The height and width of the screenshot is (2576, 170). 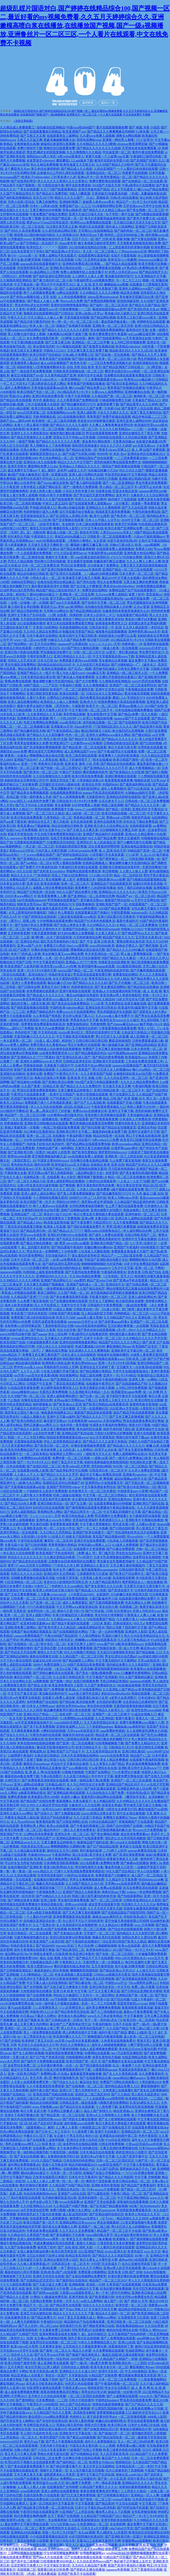 I want to click on 高潮爽死痉挛白浆视频, so click(x=32, y=718).